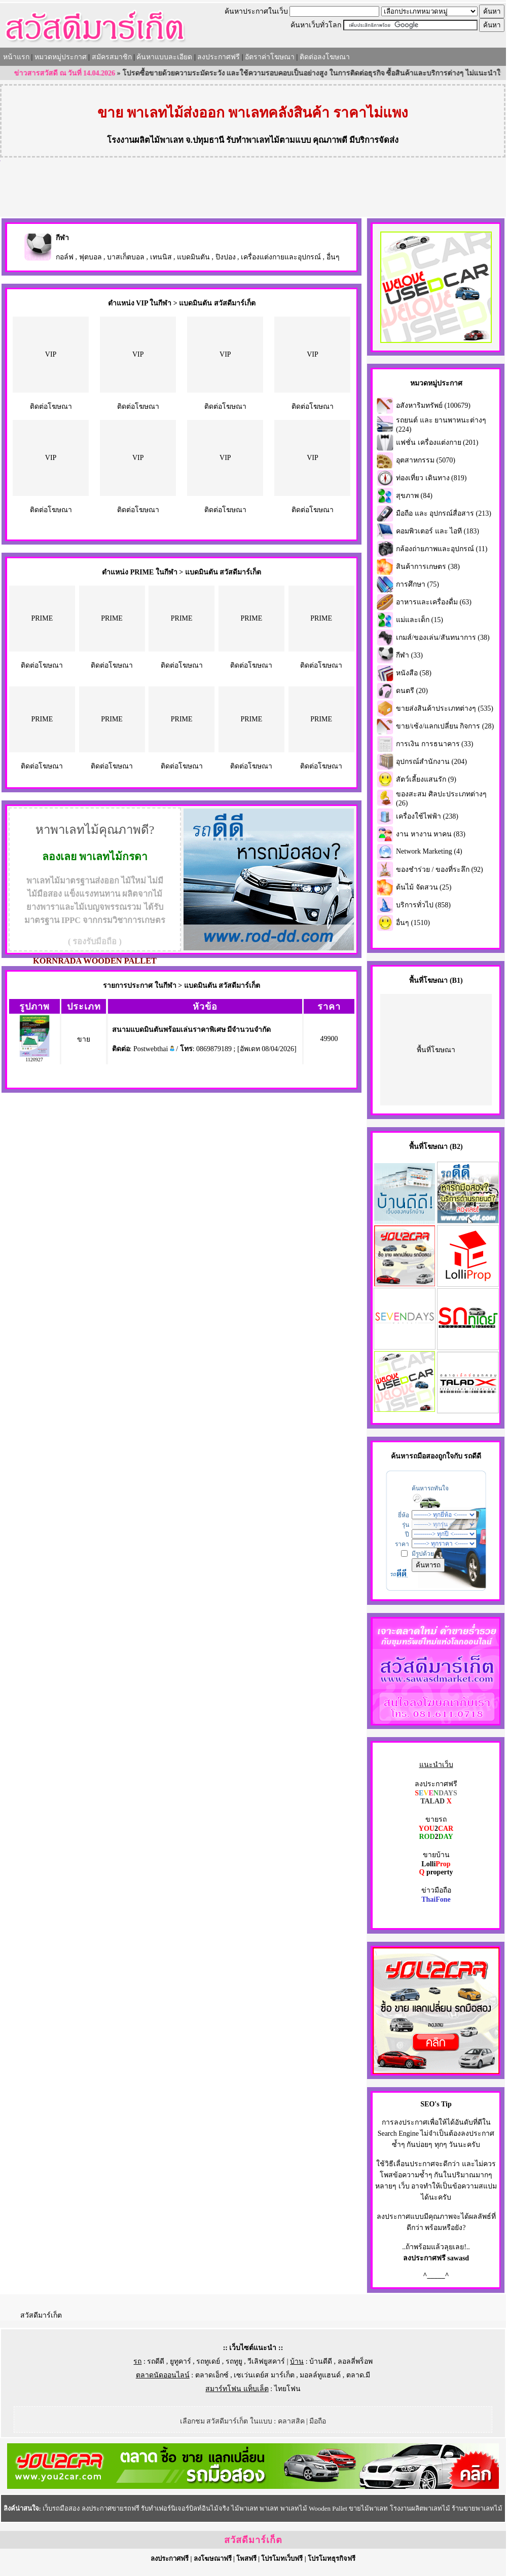 The image size is (508, 2576). I want to click on สวัสดีมาร์เก็ต, so click(41, 2315).